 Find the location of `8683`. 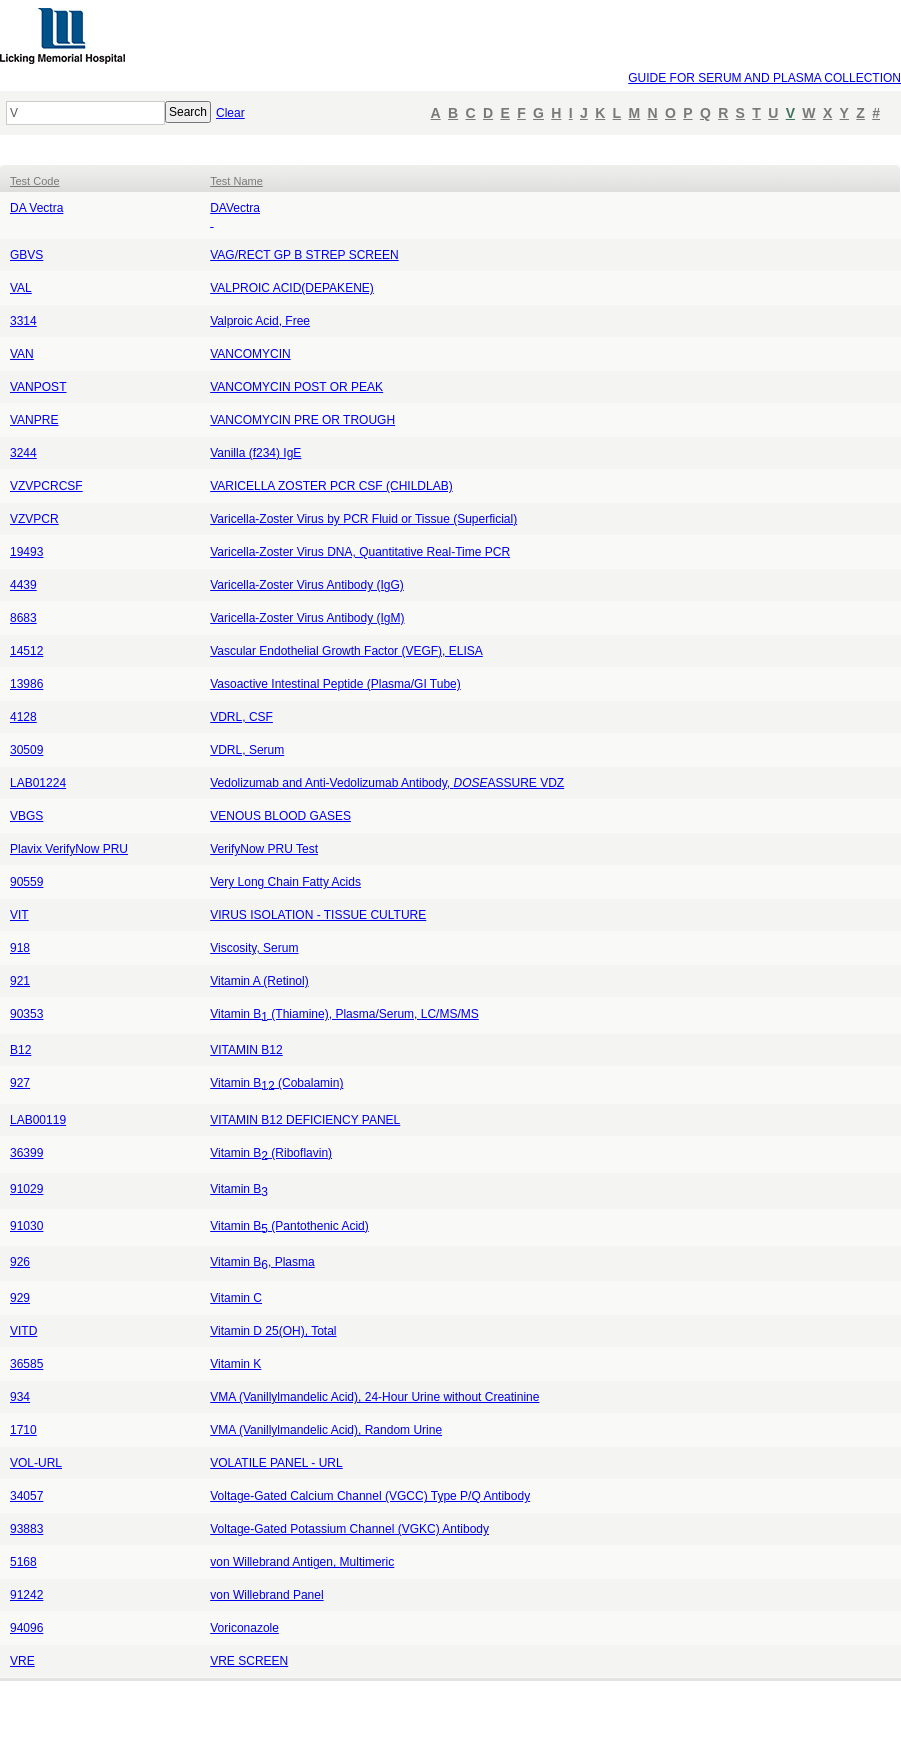

8683 is located at coordinates (23, 618).